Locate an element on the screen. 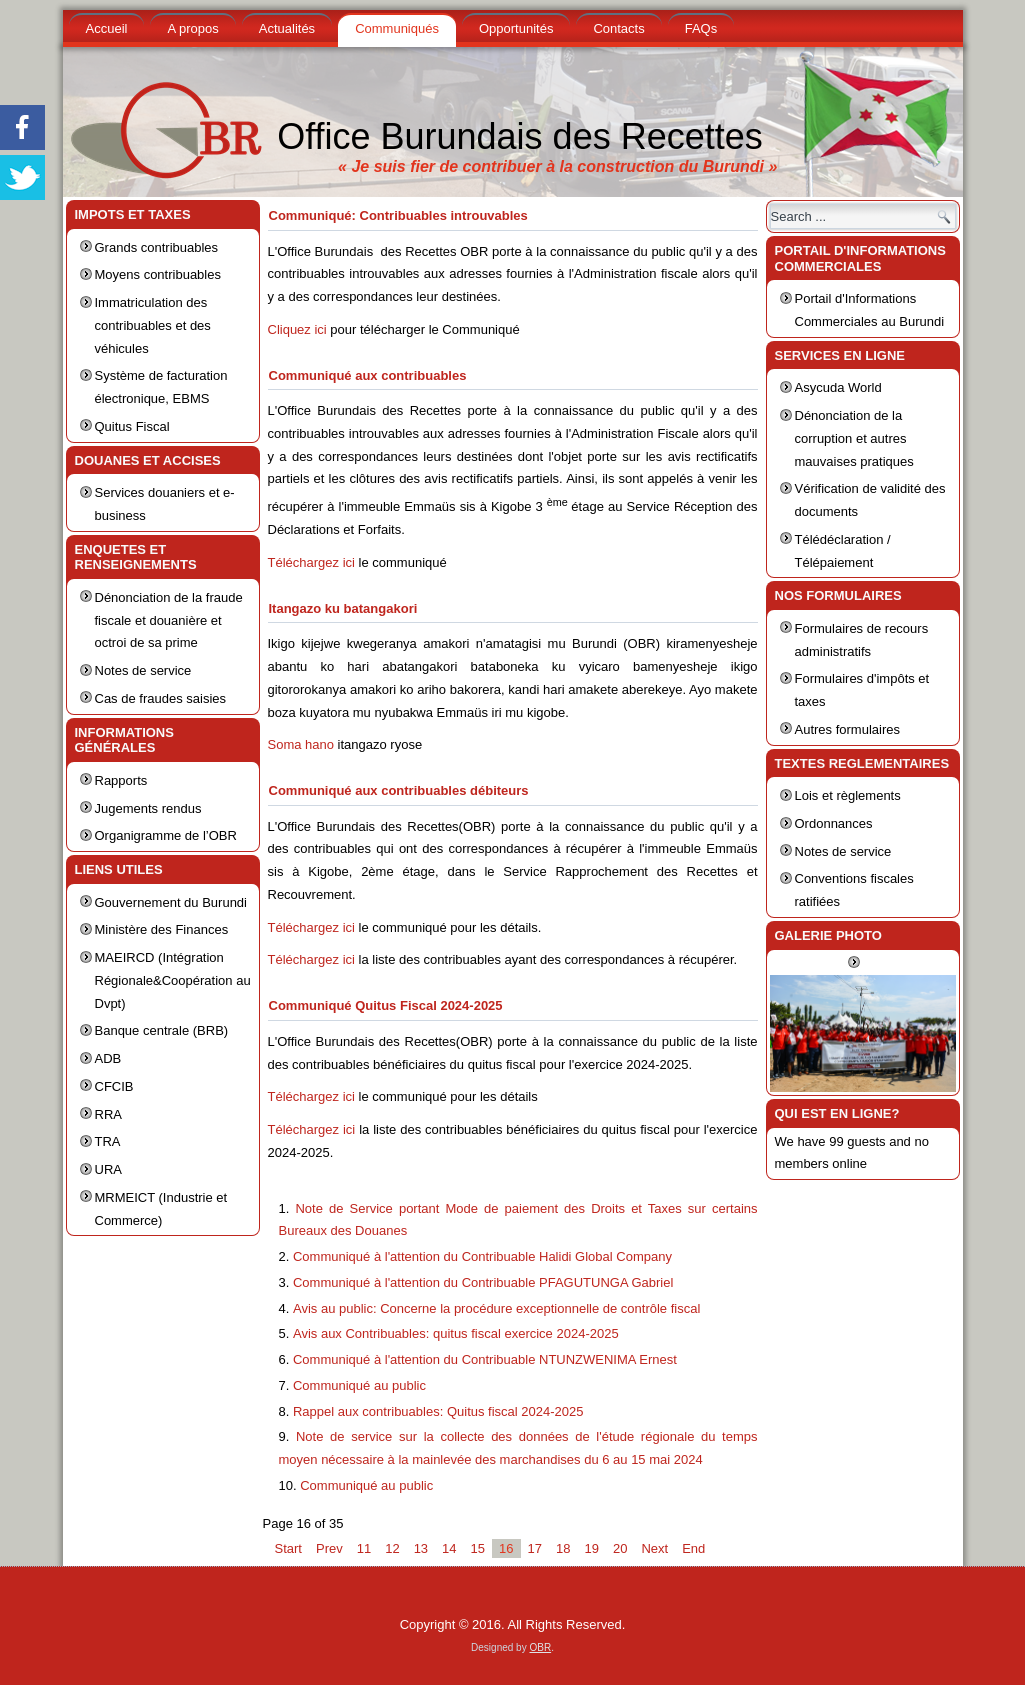 Image resolution: width=1025 pixels, height=1685 pixels. Banque centrale (BRB) is located at coordinates (162, 1030).